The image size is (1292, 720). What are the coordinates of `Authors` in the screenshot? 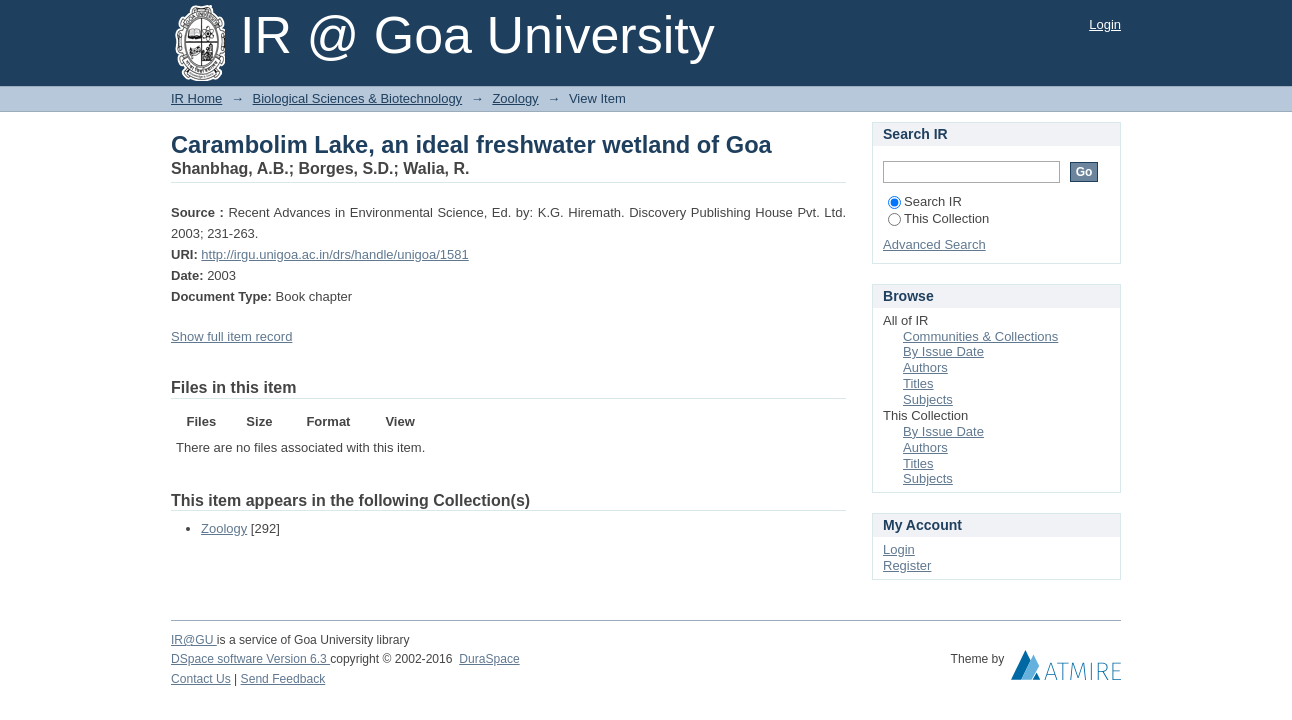 It's located at (925, 367).